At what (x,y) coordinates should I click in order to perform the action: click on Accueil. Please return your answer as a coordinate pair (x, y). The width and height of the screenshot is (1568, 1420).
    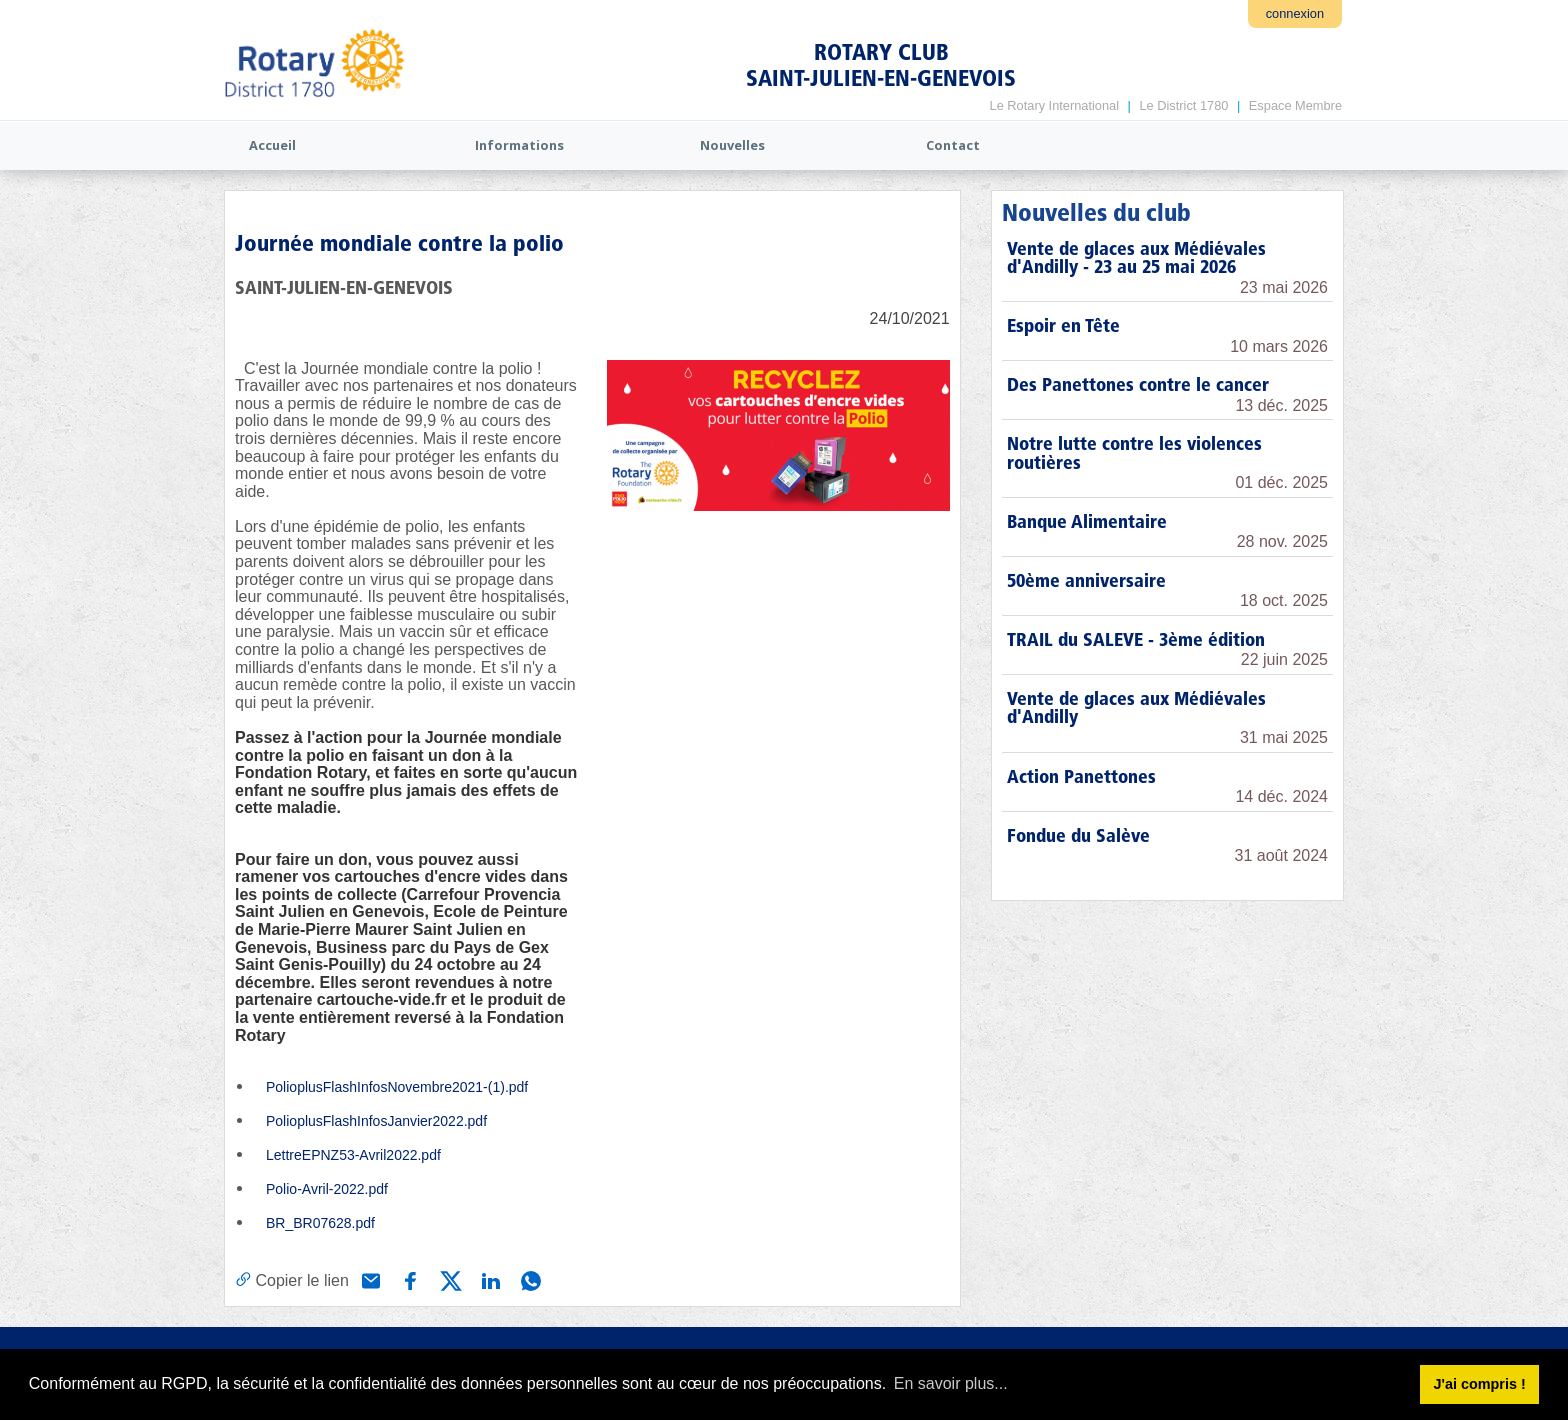
    Looking at the image, I should click on (272, 145).